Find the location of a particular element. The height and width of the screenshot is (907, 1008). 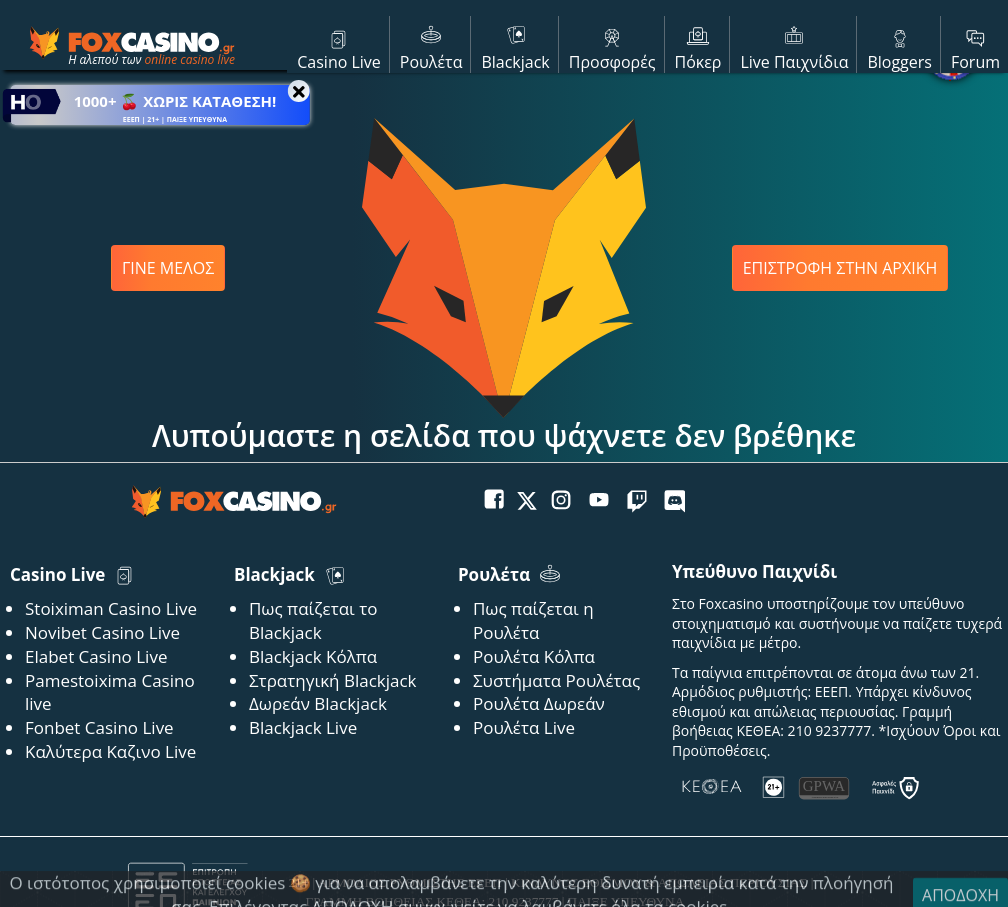

Πως παίζεται το Blackjack is located at coordinates (313, 620).